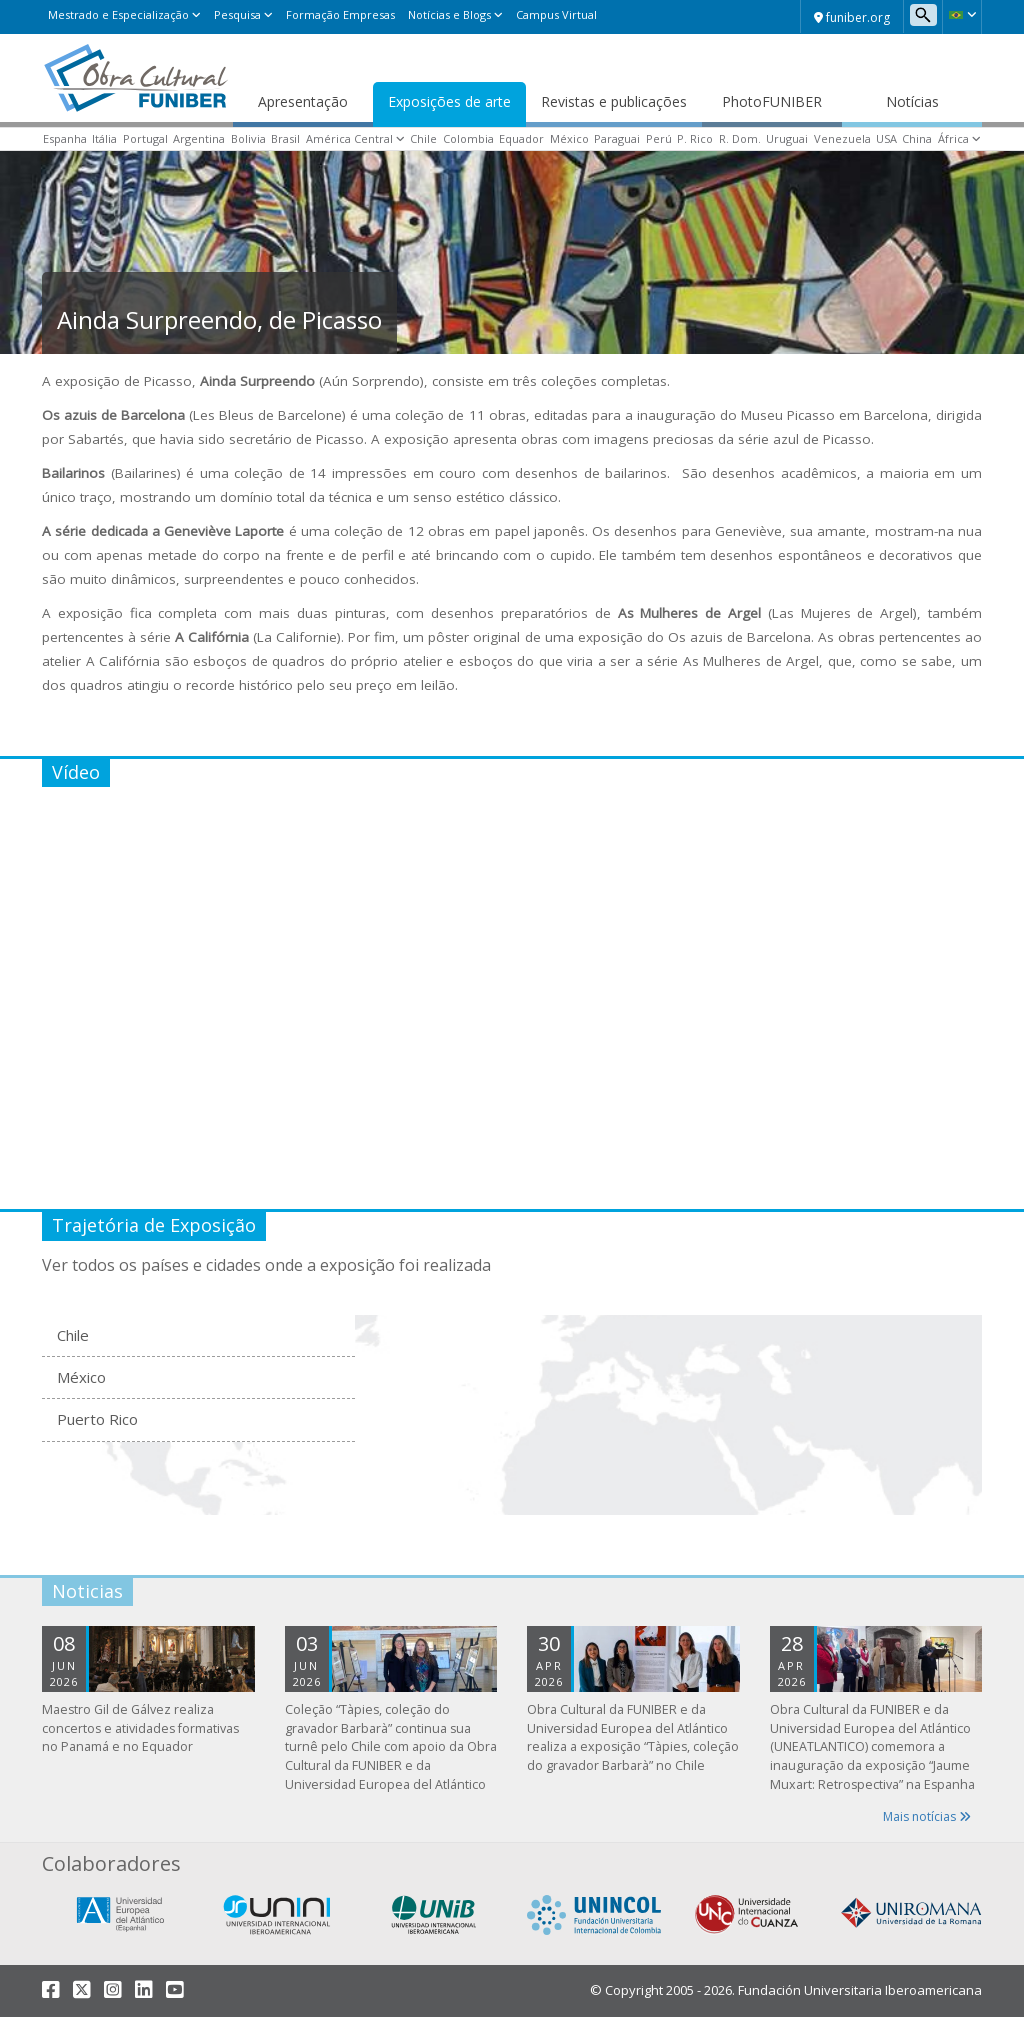 The image size is (1024, 2017). I want to click on Brasil, so click(285, 138).